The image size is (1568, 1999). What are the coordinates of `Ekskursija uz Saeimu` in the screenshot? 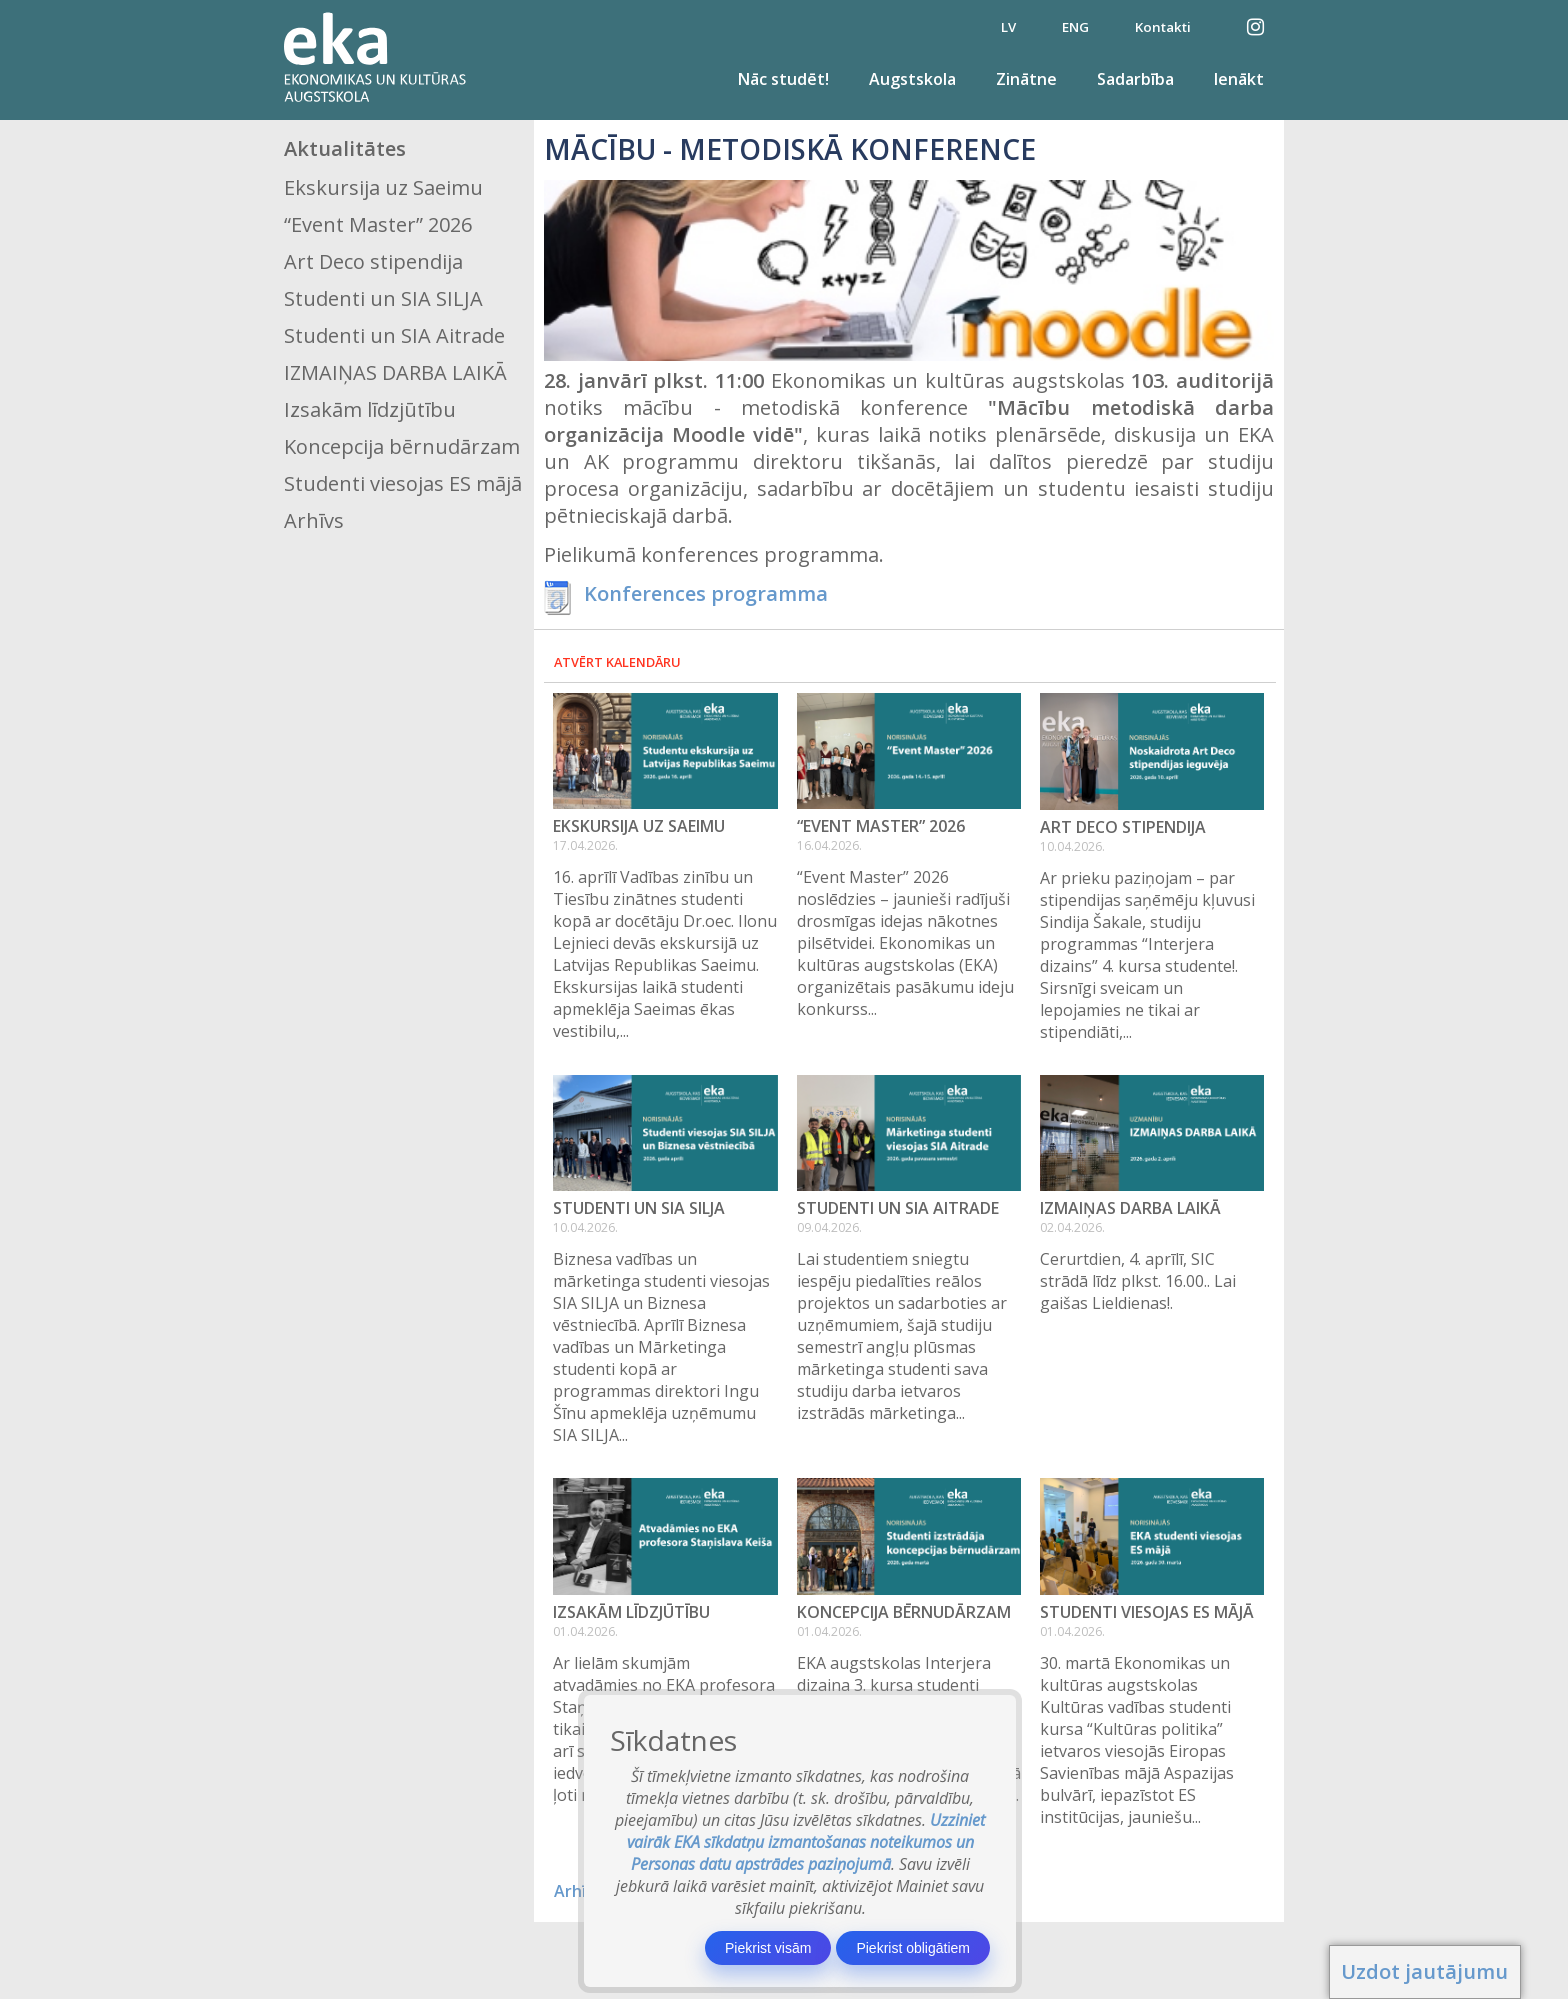 It's located at (383, 187).